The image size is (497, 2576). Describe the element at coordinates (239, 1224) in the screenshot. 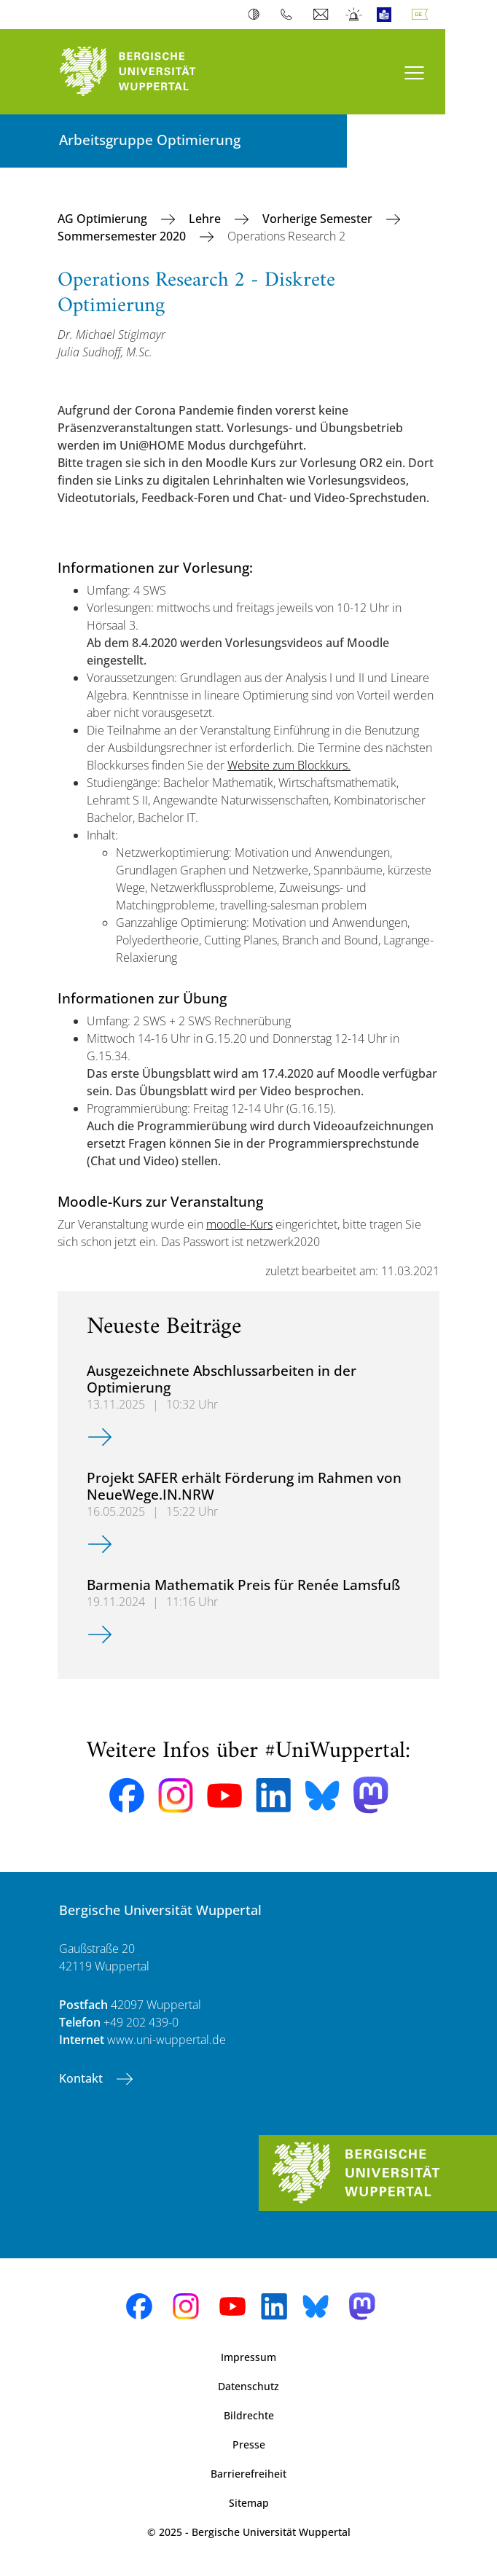

I see `moodle-Kurs` at that location.